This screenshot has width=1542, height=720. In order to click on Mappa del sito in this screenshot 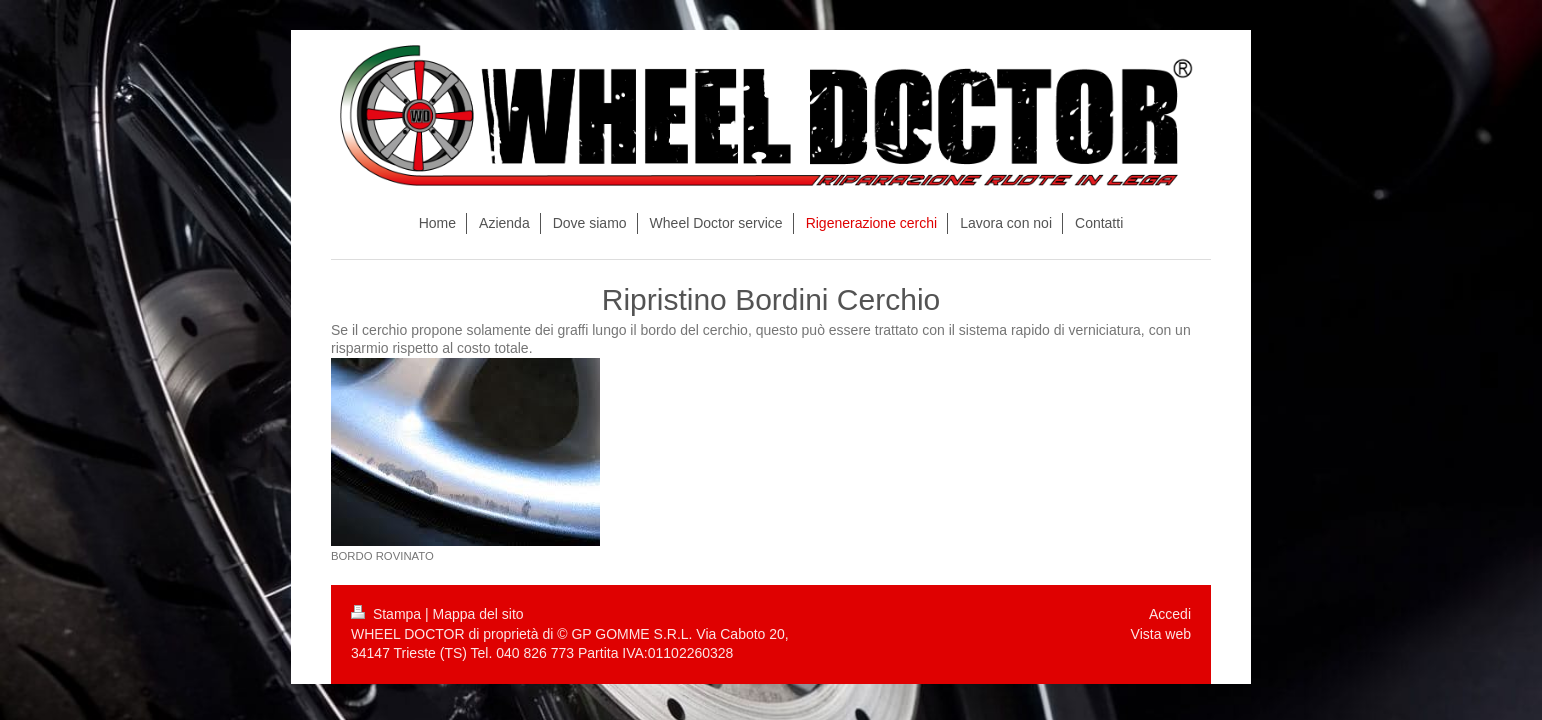, I will do `click(478, 614)`.